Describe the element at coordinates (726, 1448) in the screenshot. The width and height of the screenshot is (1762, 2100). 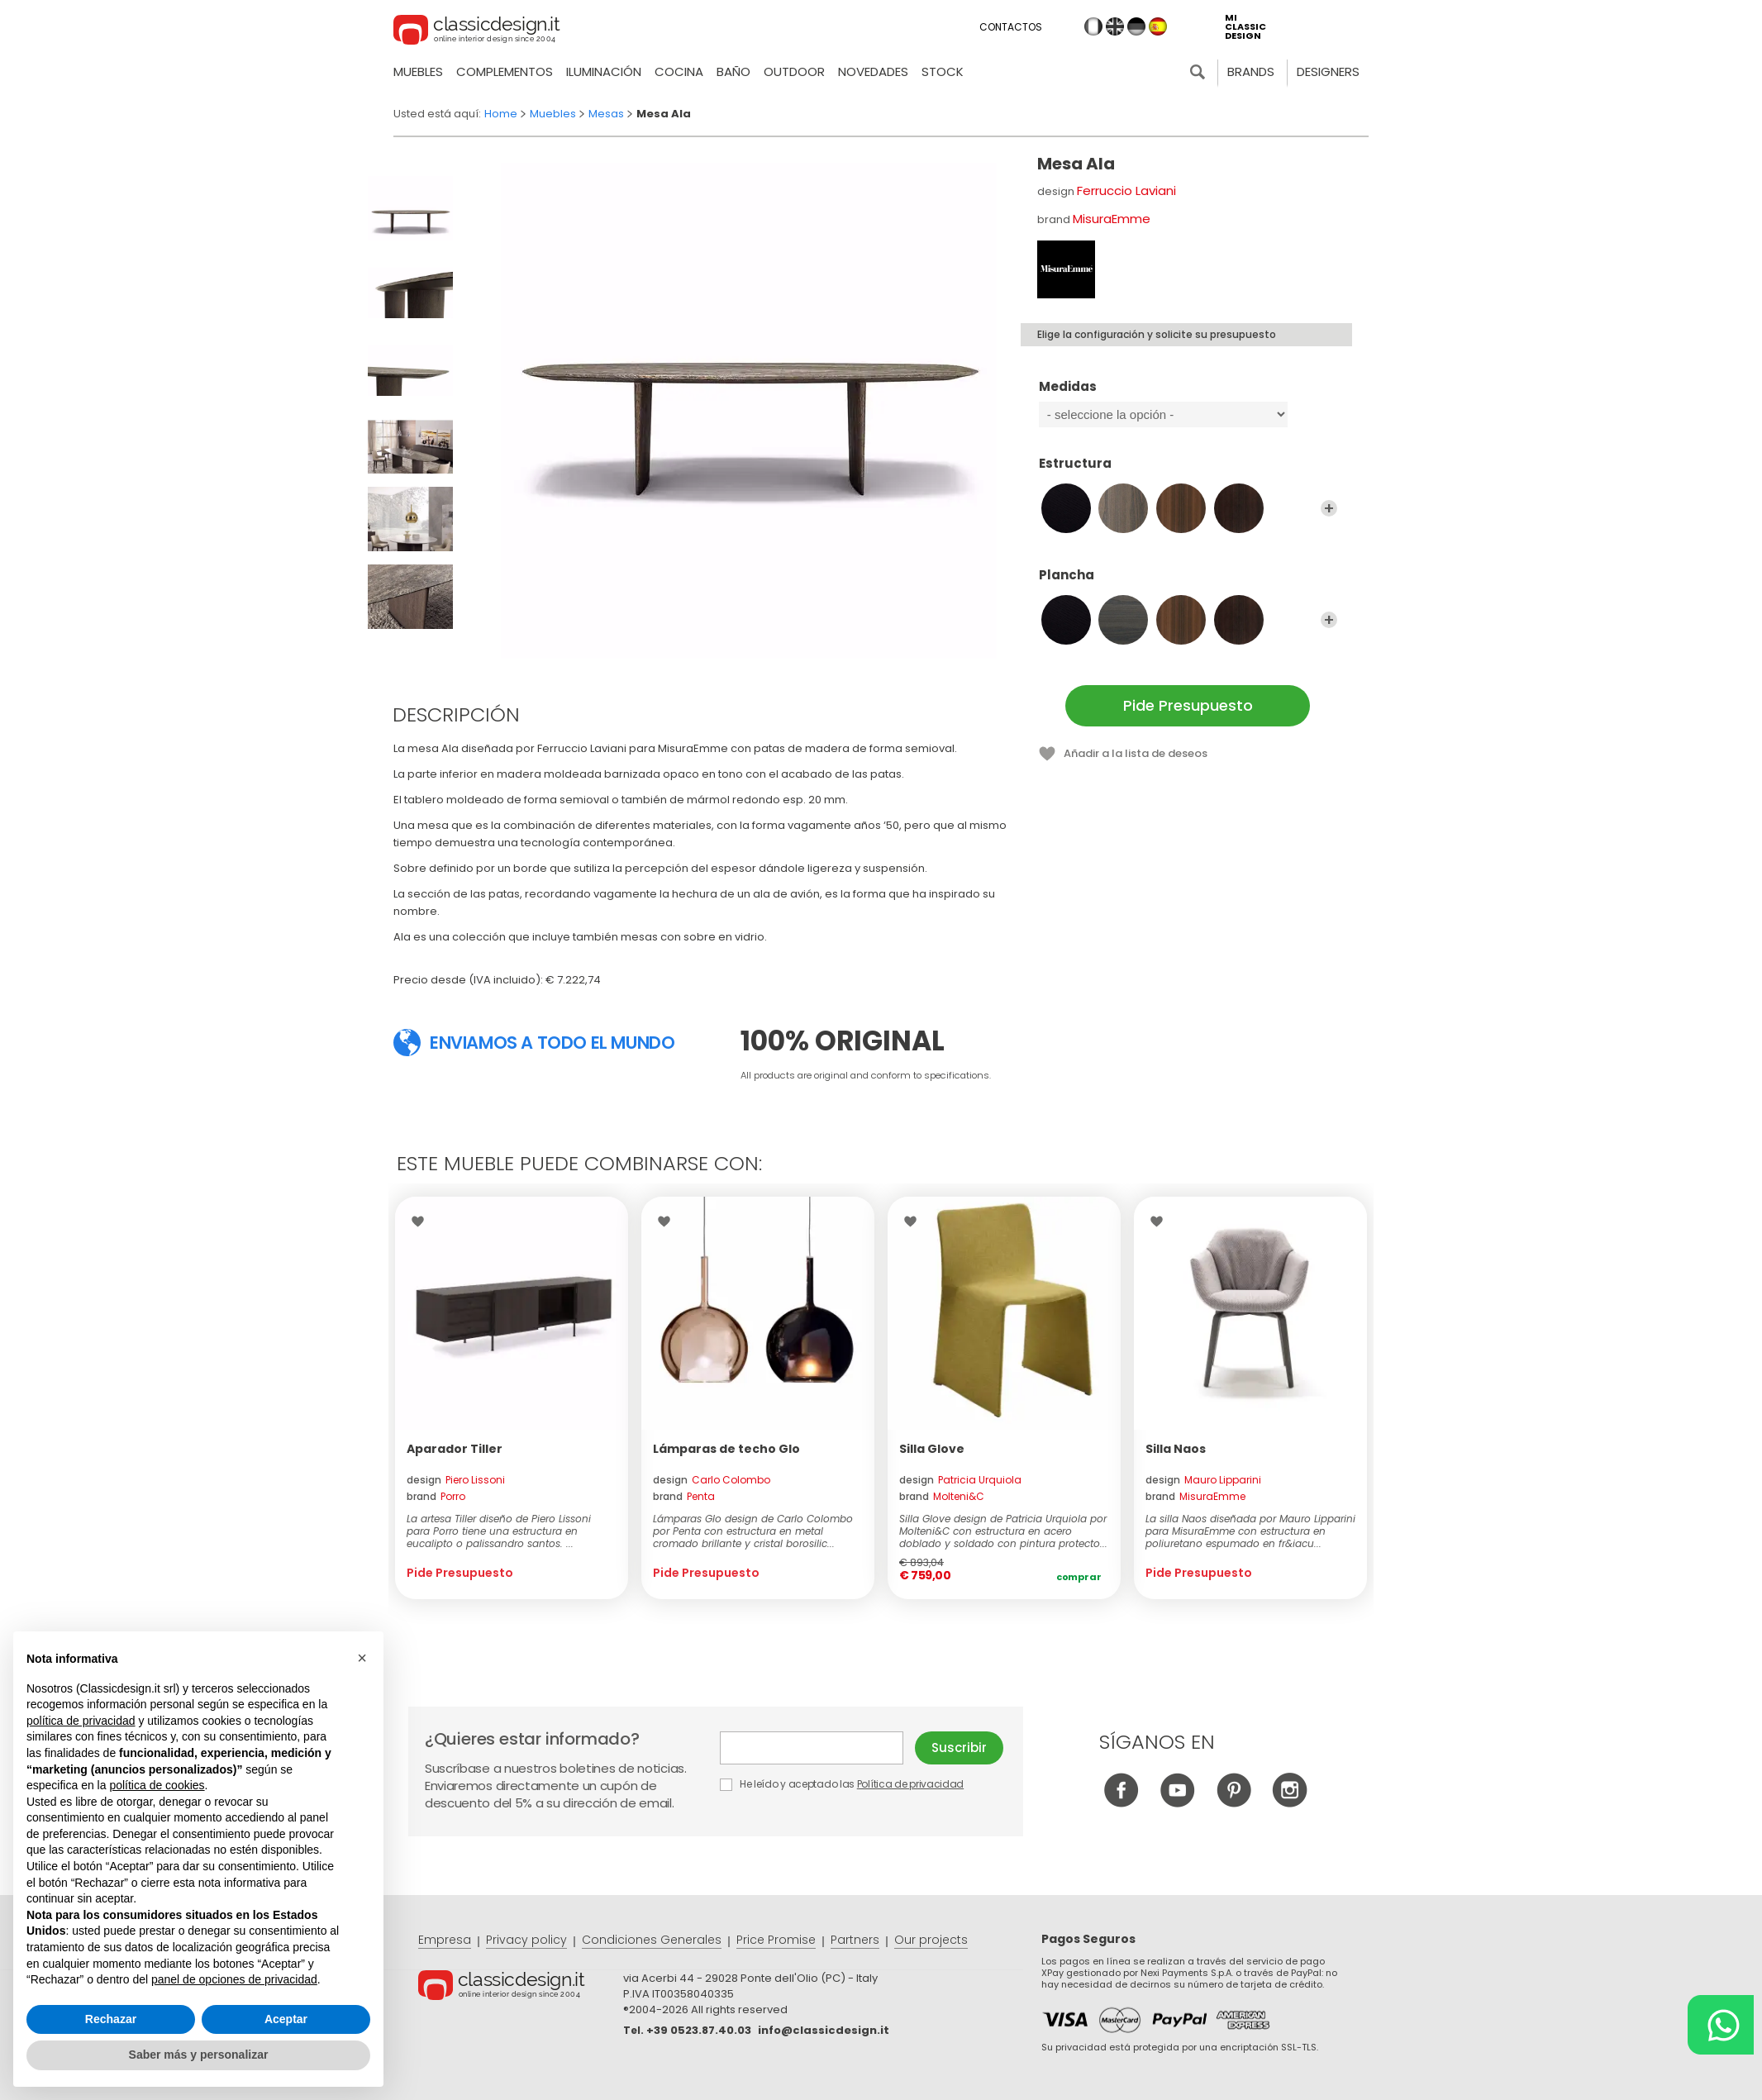
I see `Lámparas de techo Glo` at that location.